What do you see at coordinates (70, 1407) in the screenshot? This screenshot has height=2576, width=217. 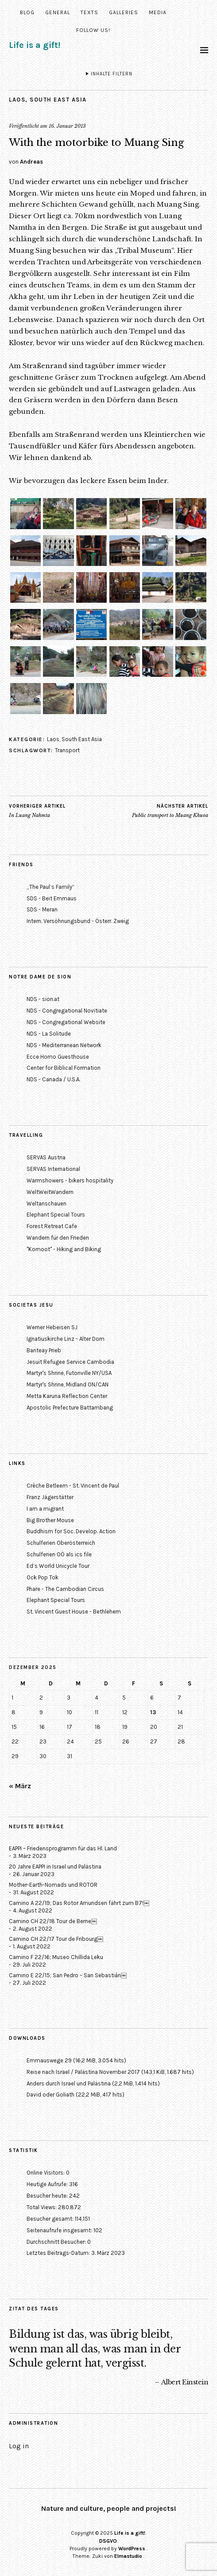 I see `Apostolic Prefecture Battambang` at bounding box center [70, 1407].